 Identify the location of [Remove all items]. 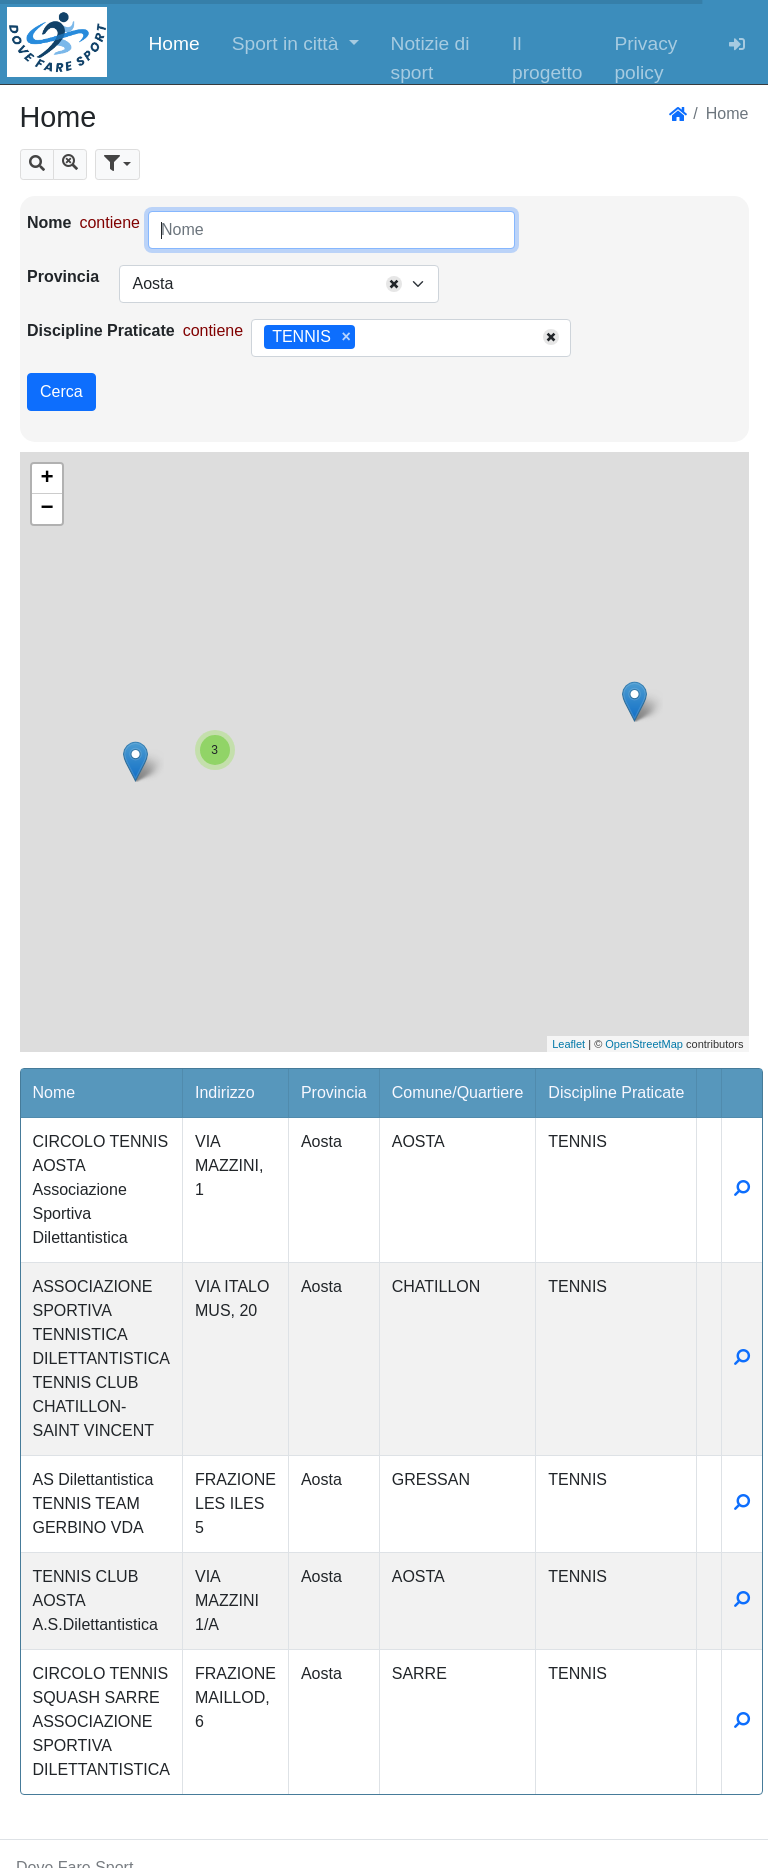
(394, 284).